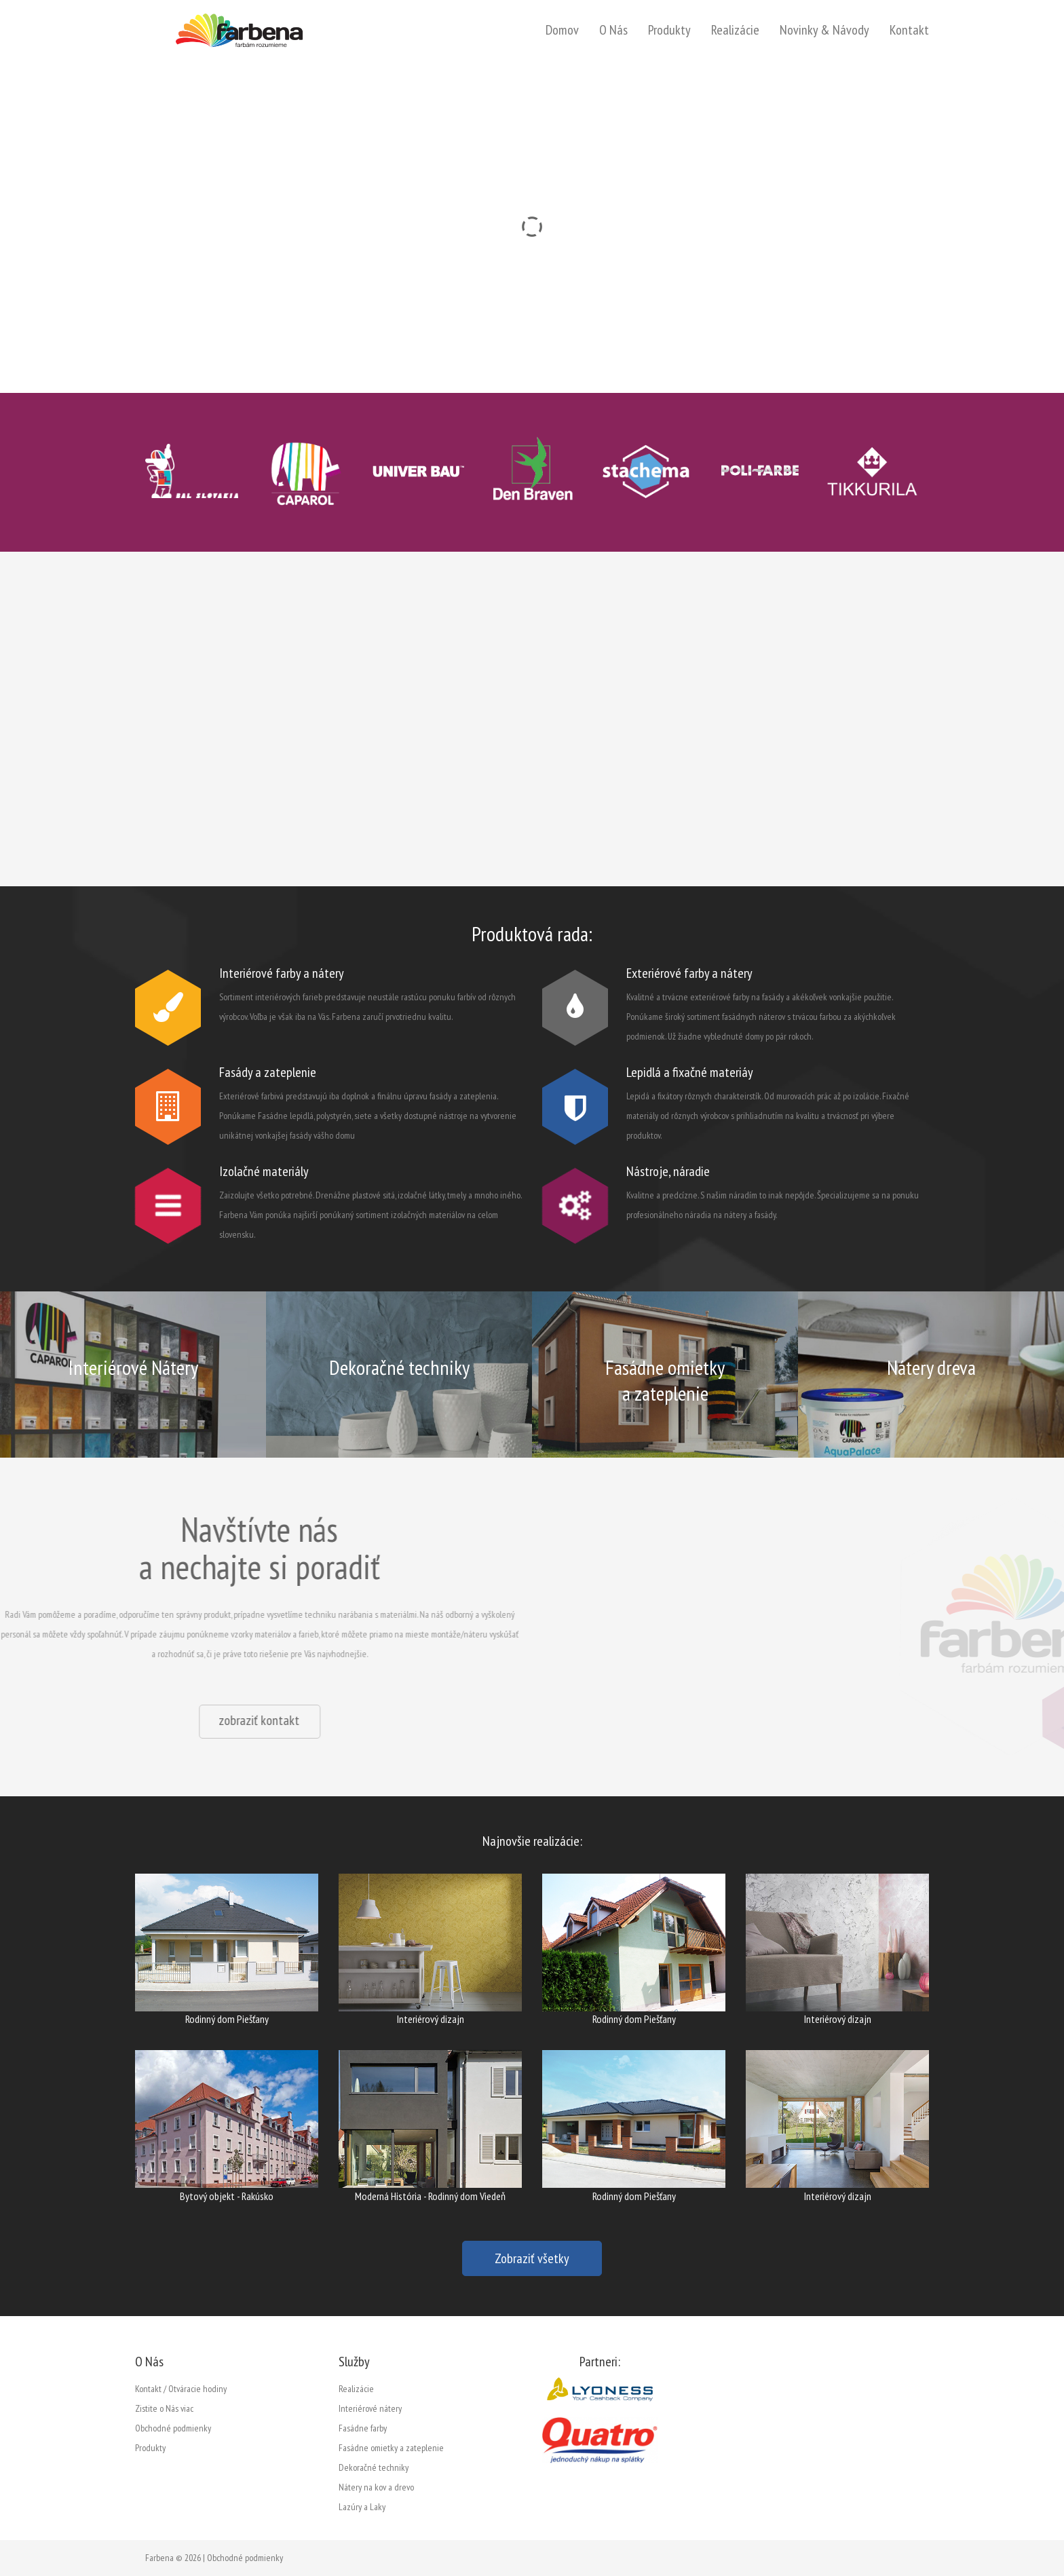 Image resolution: width=1064 pixels, height=2576 pixels. Describe the element at coordinates (613, 29) in the screenshot. I see `O Nás` at that location.